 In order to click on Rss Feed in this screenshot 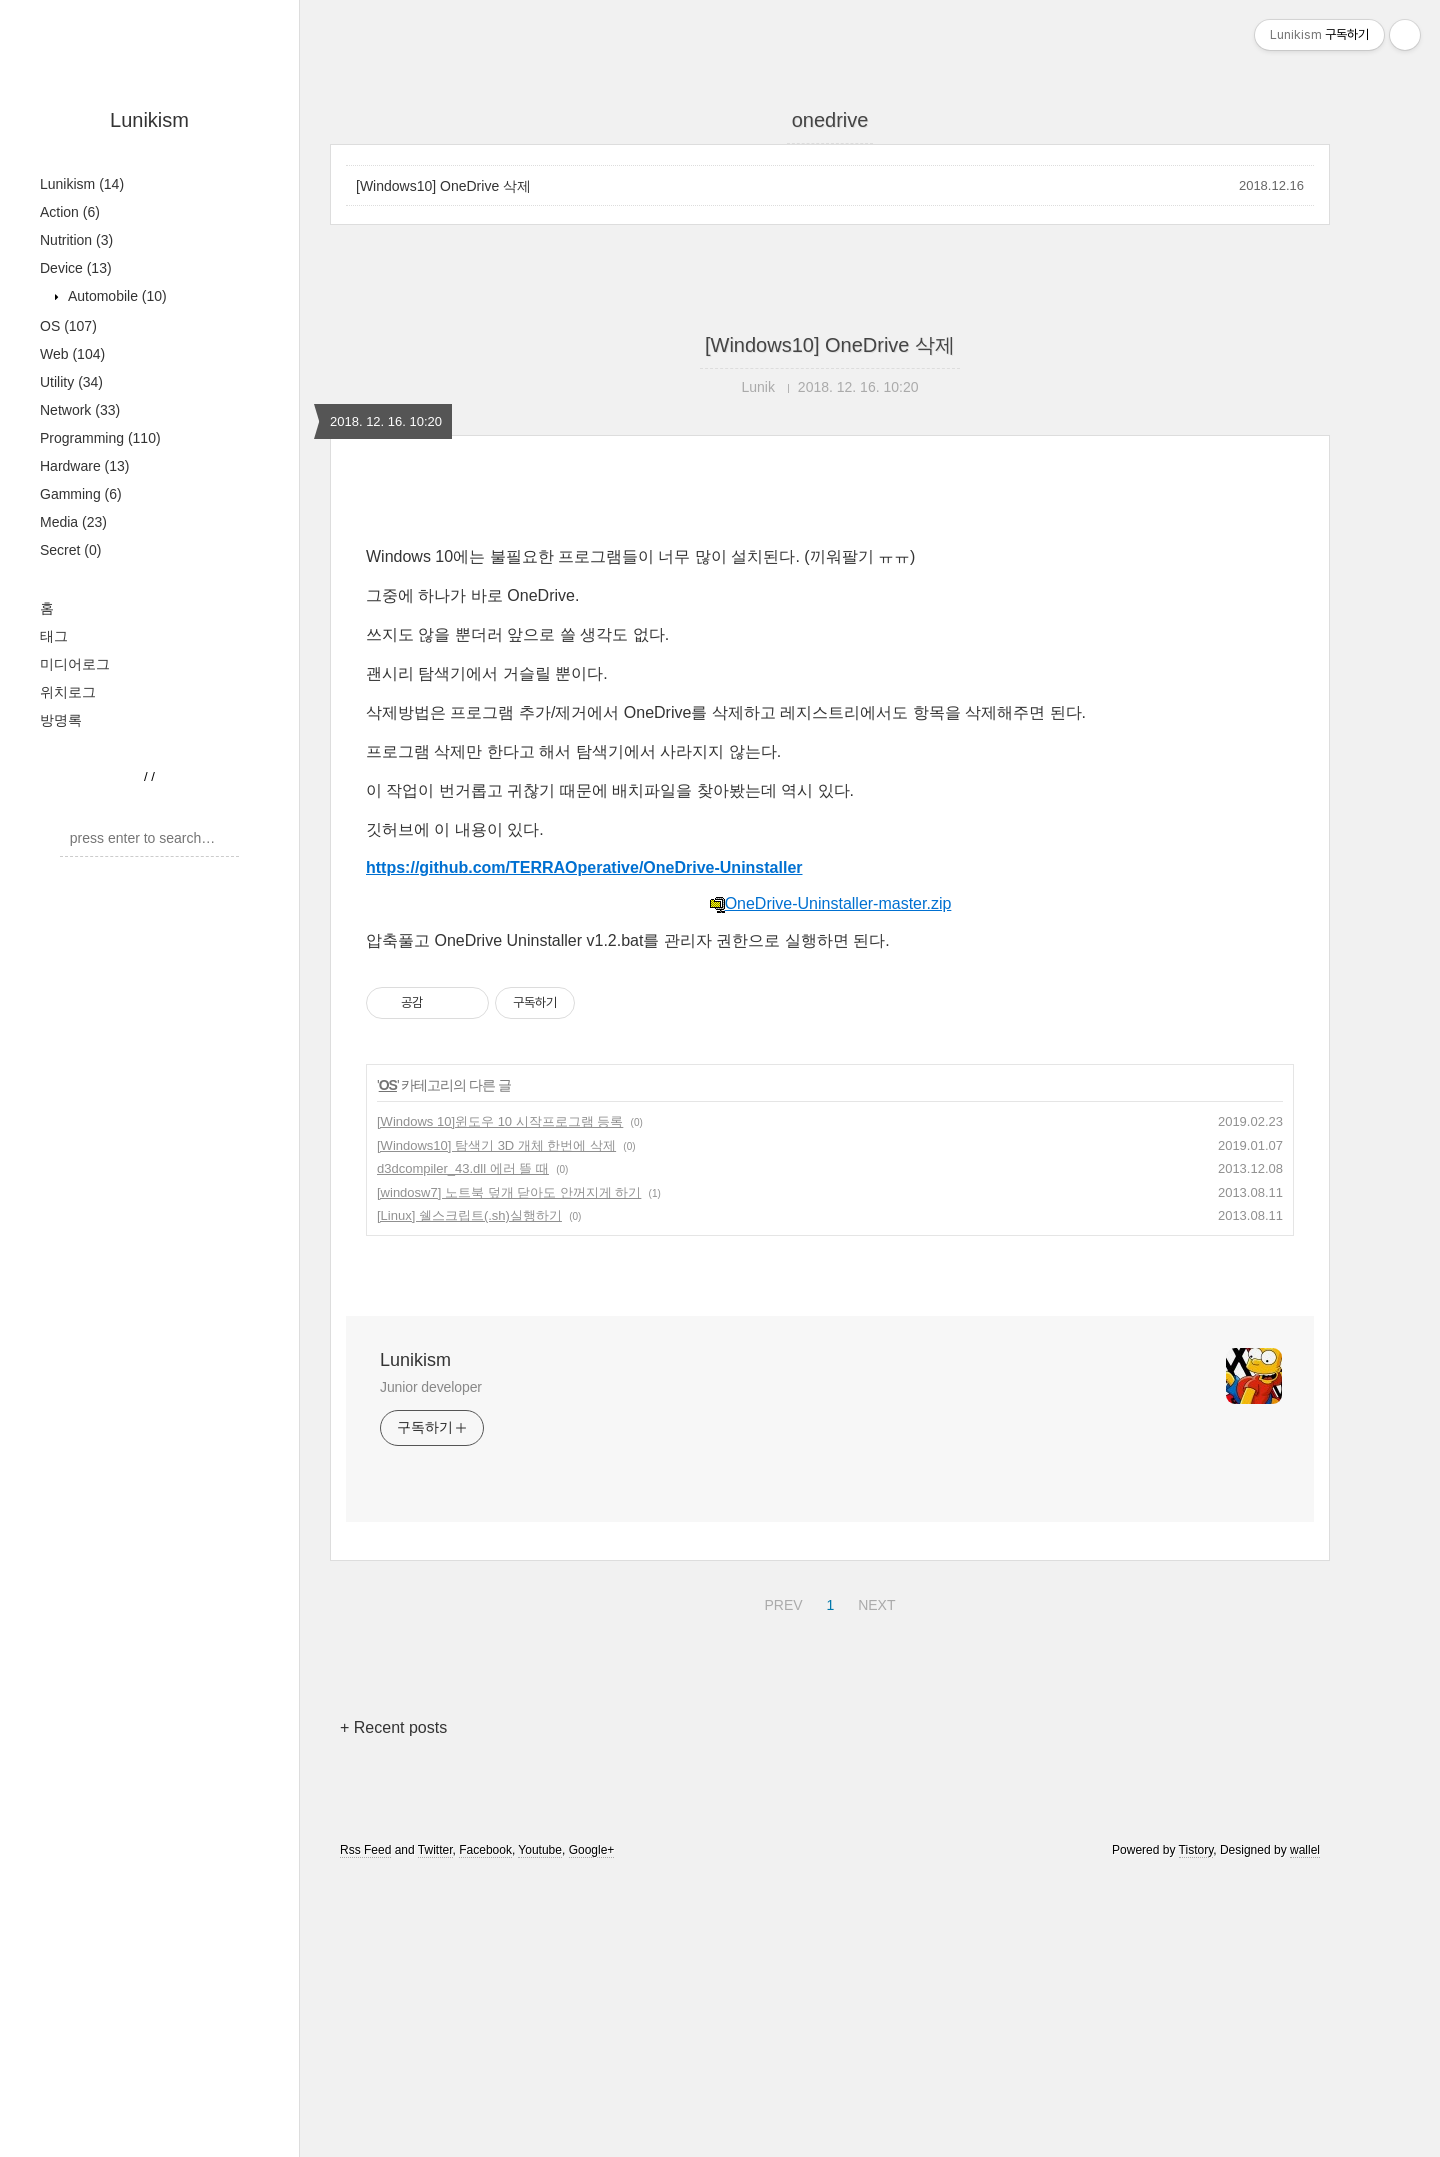, I will do `click(365, 1850)`.